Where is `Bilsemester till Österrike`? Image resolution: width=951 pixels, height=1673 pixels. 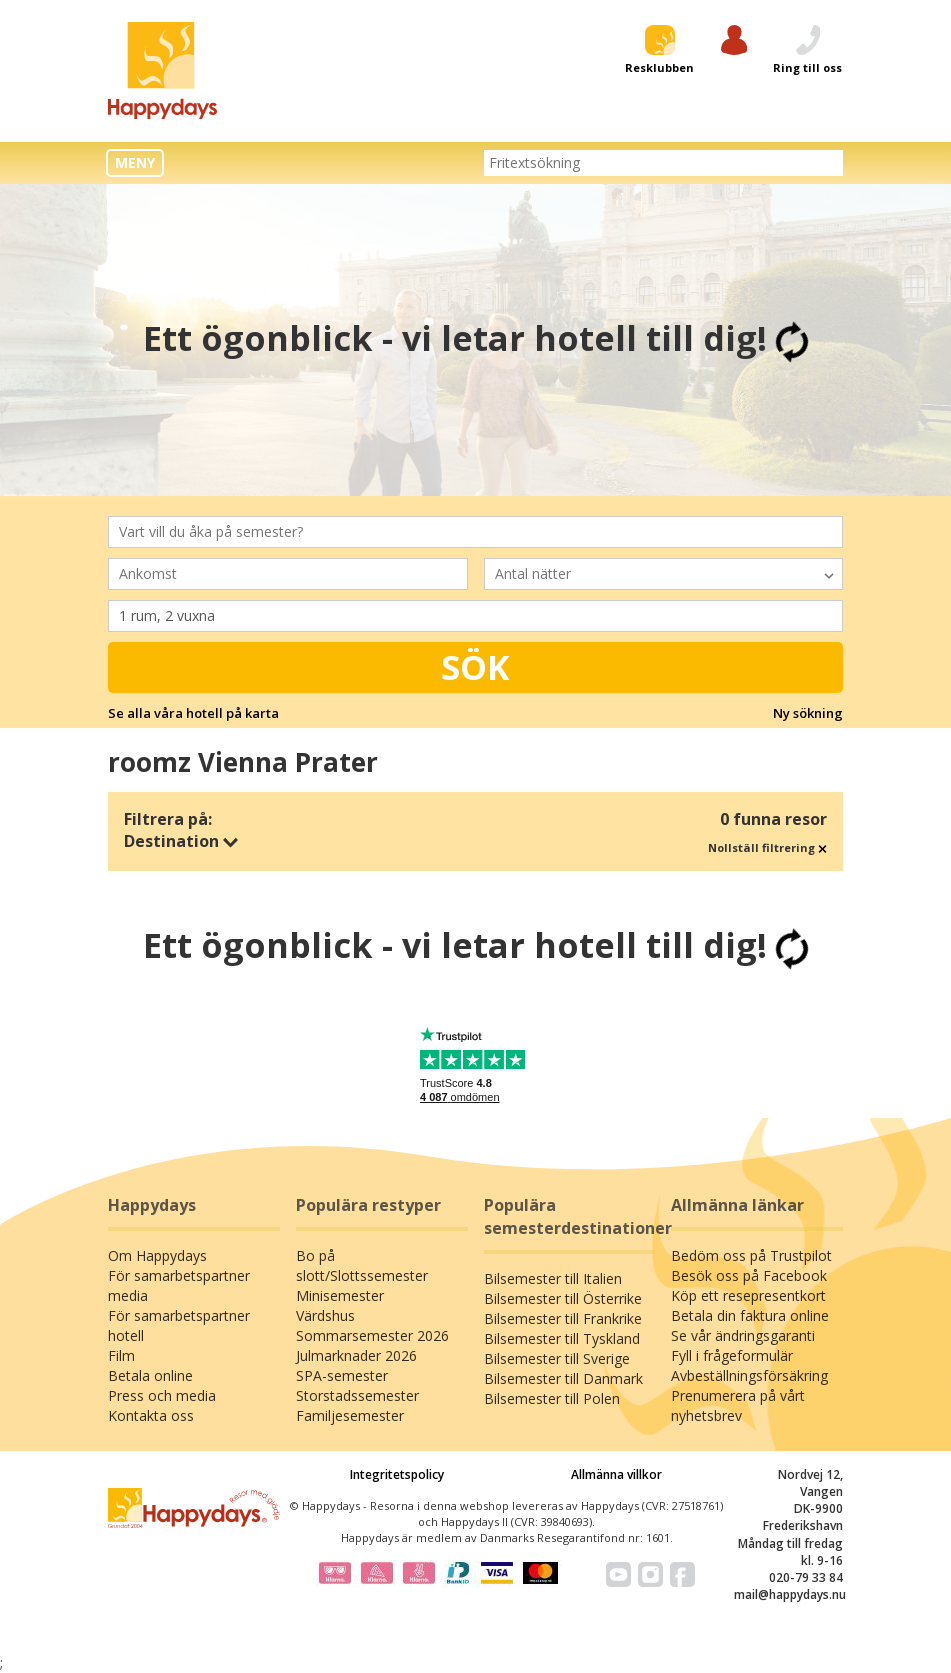 Bilsemester till Österrike is located at coordinates (563, 1298).